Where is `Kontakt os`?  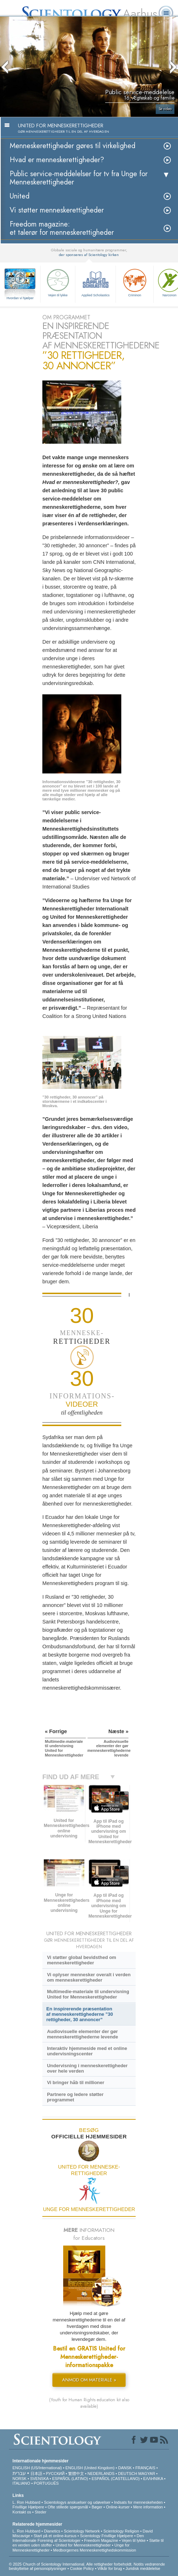
Kontakt os is located at coordinates (22, 2512).